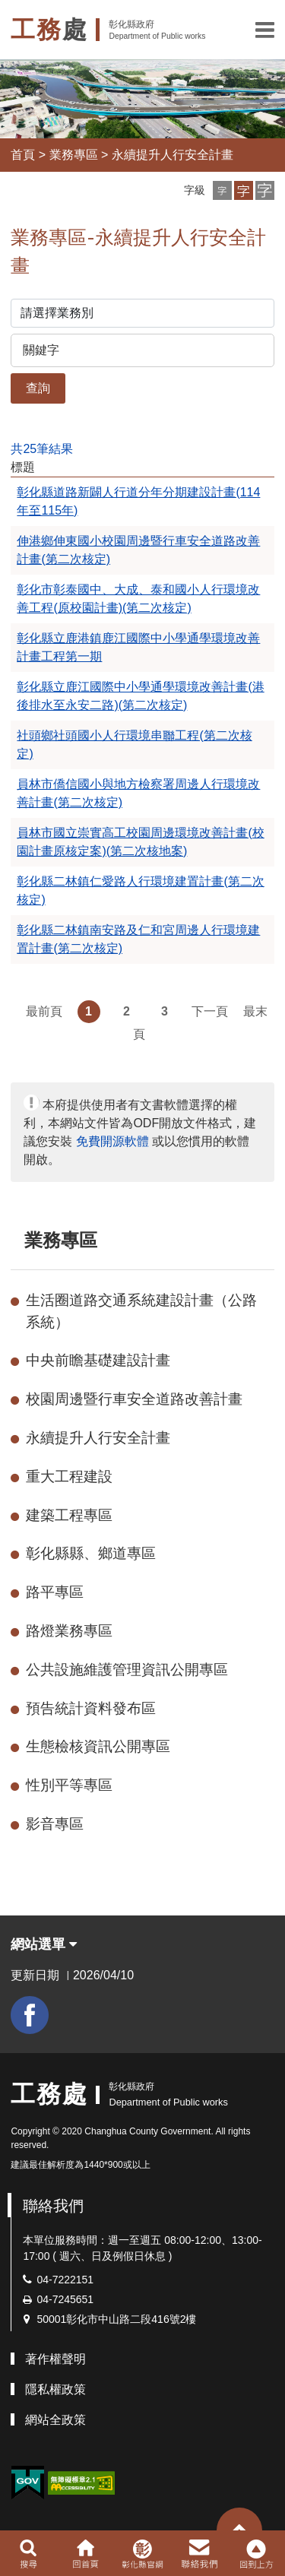 This screenshot has width=285, height=2576. I want to click on 下一頁, so click(210, 1011).